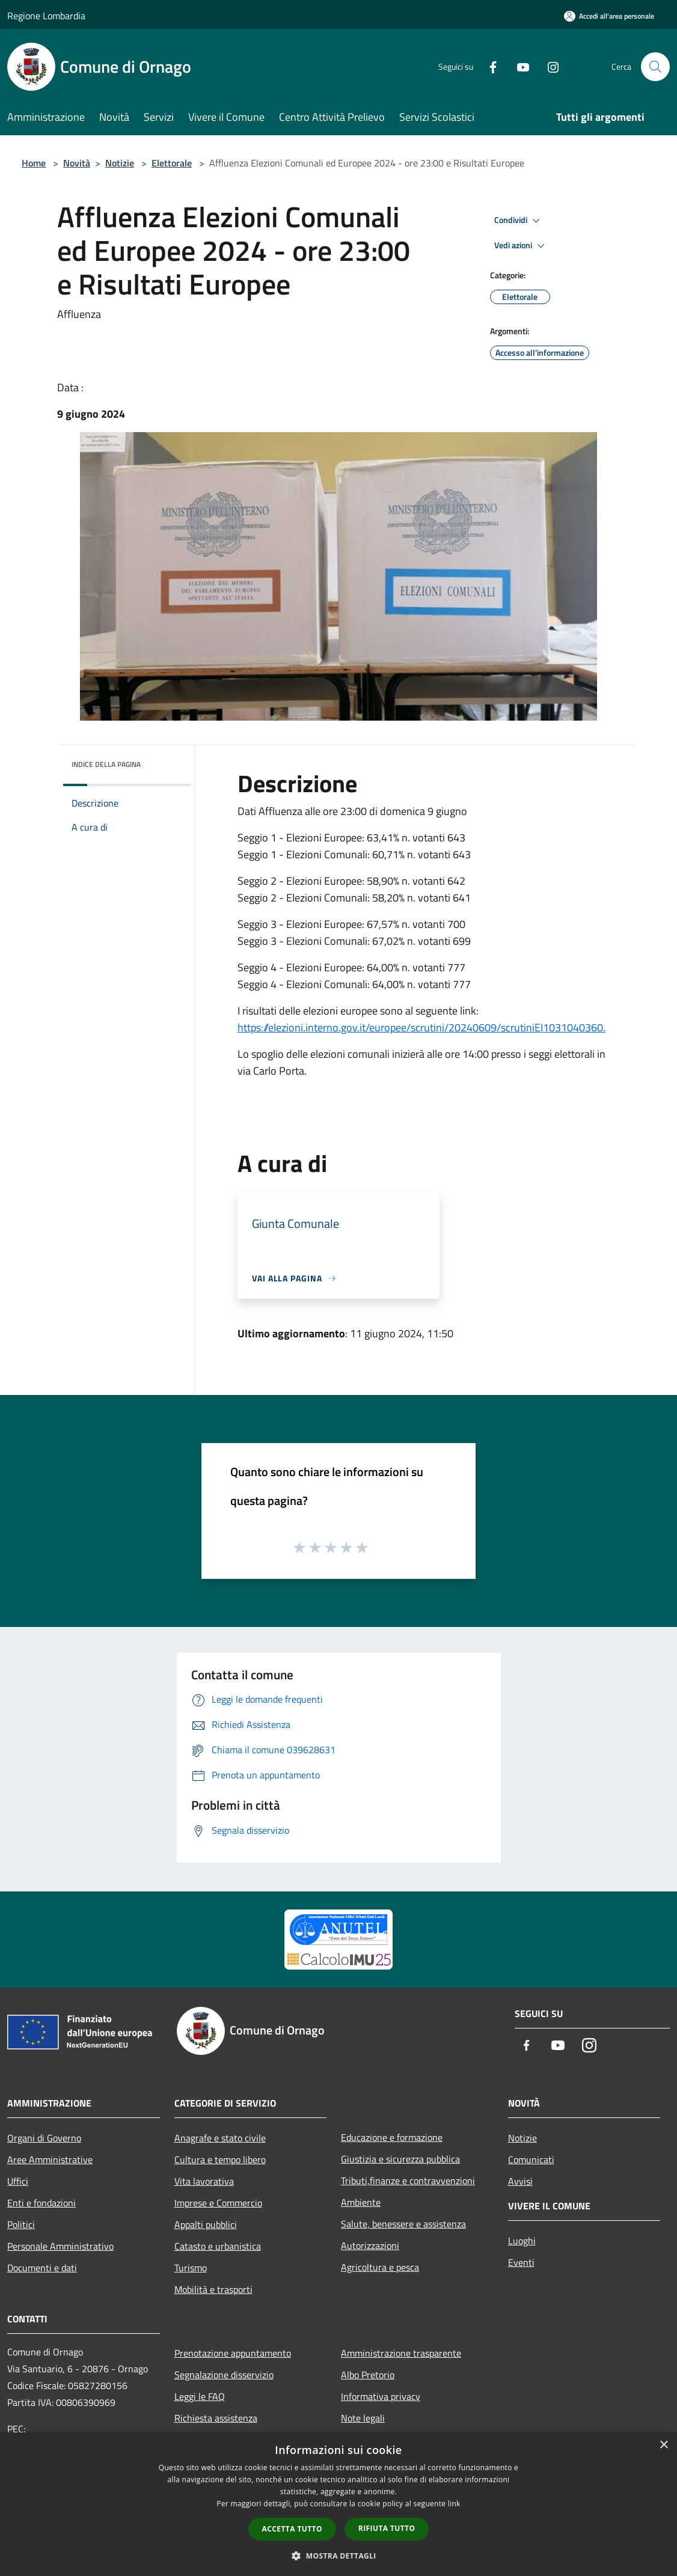  What do you see at coordinates (106, 764) in the screenshot?
I see `Indice della pagina [button]` at bounding box center [106, 764].